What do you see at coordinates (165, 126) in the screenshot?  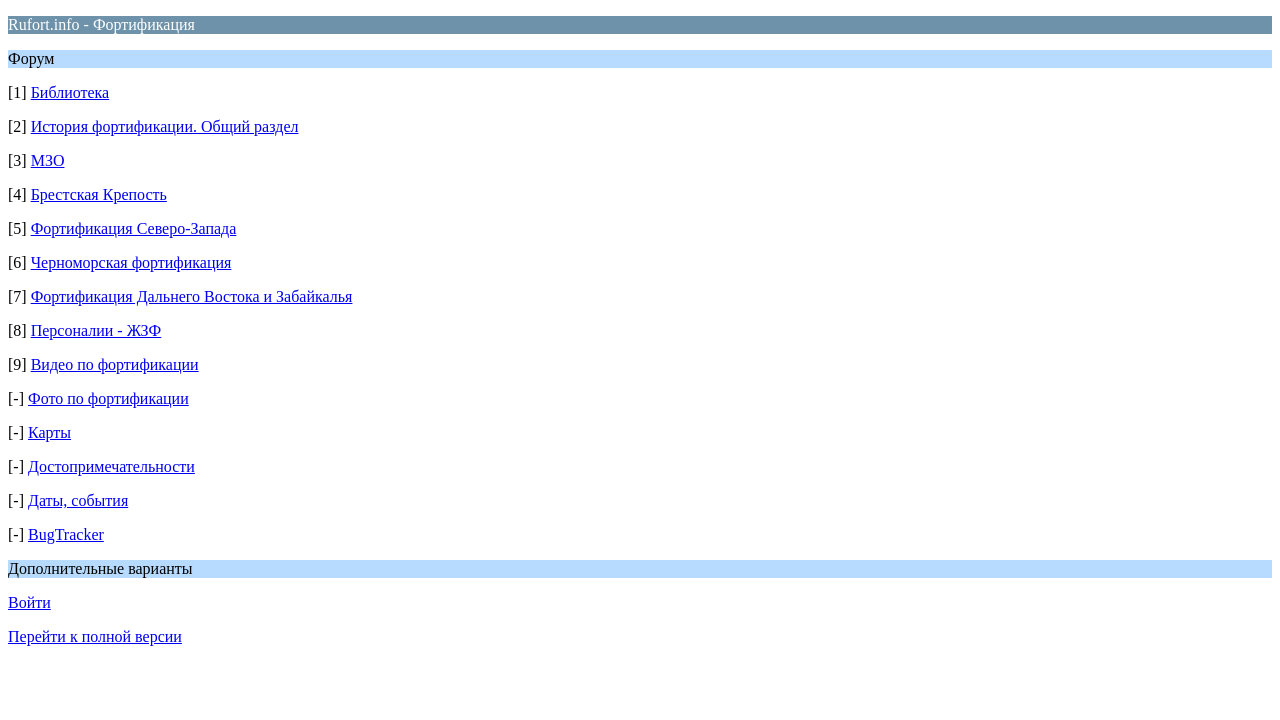 I see `История фортификации. Общий раздел` at bounding box center [165, 126].